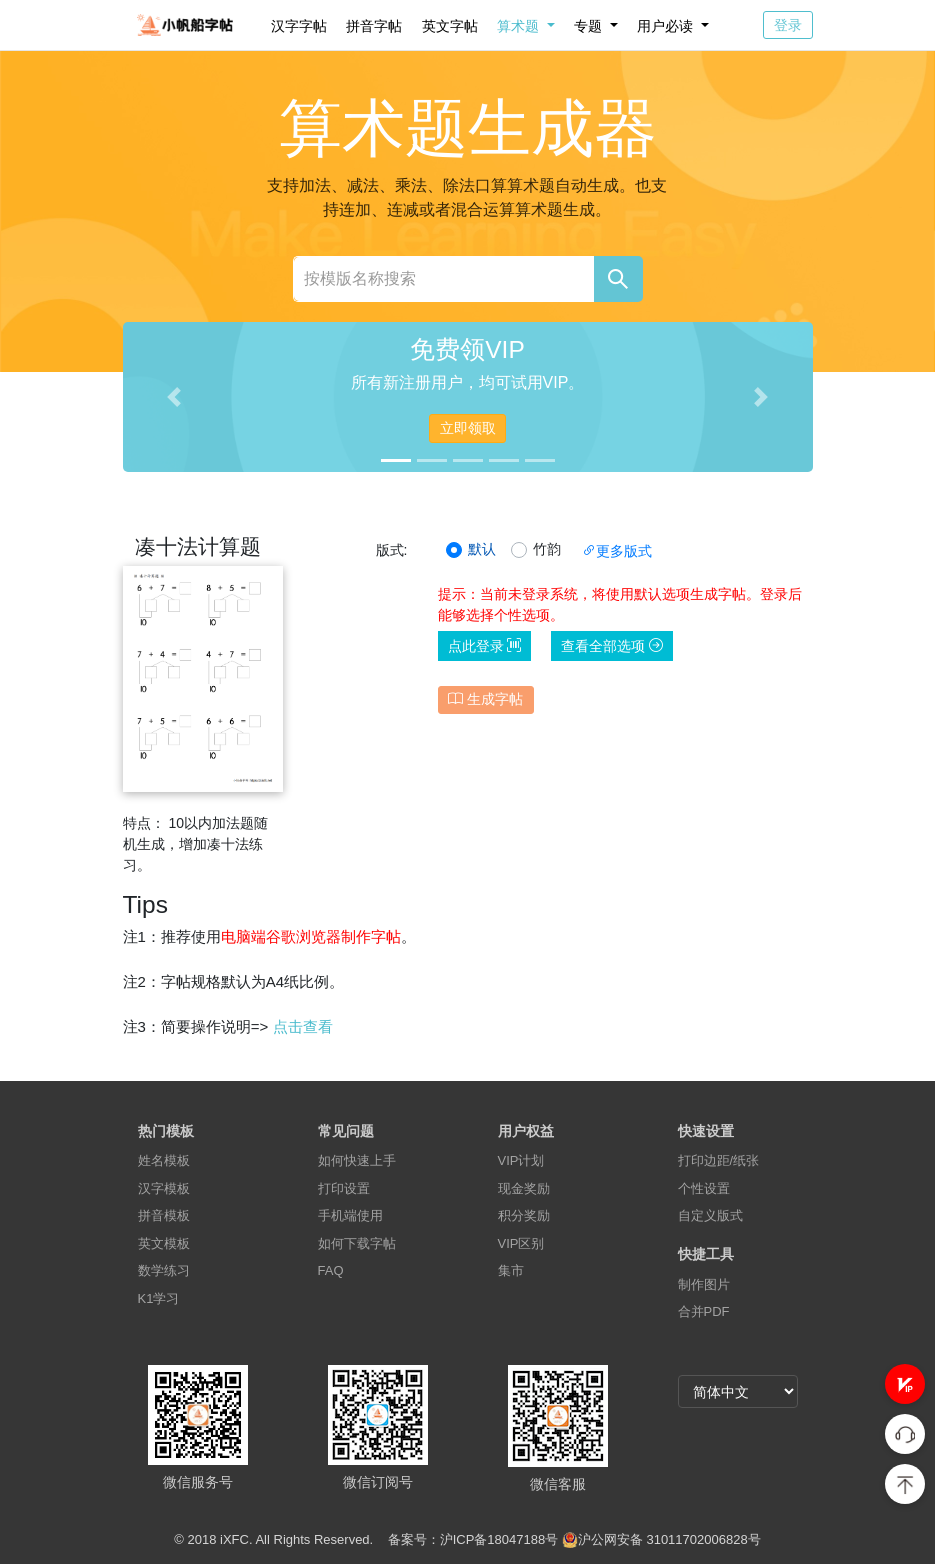 This screenshot has width=935, height=1564. I want to click on 手机端使用, so click(350, 1215).